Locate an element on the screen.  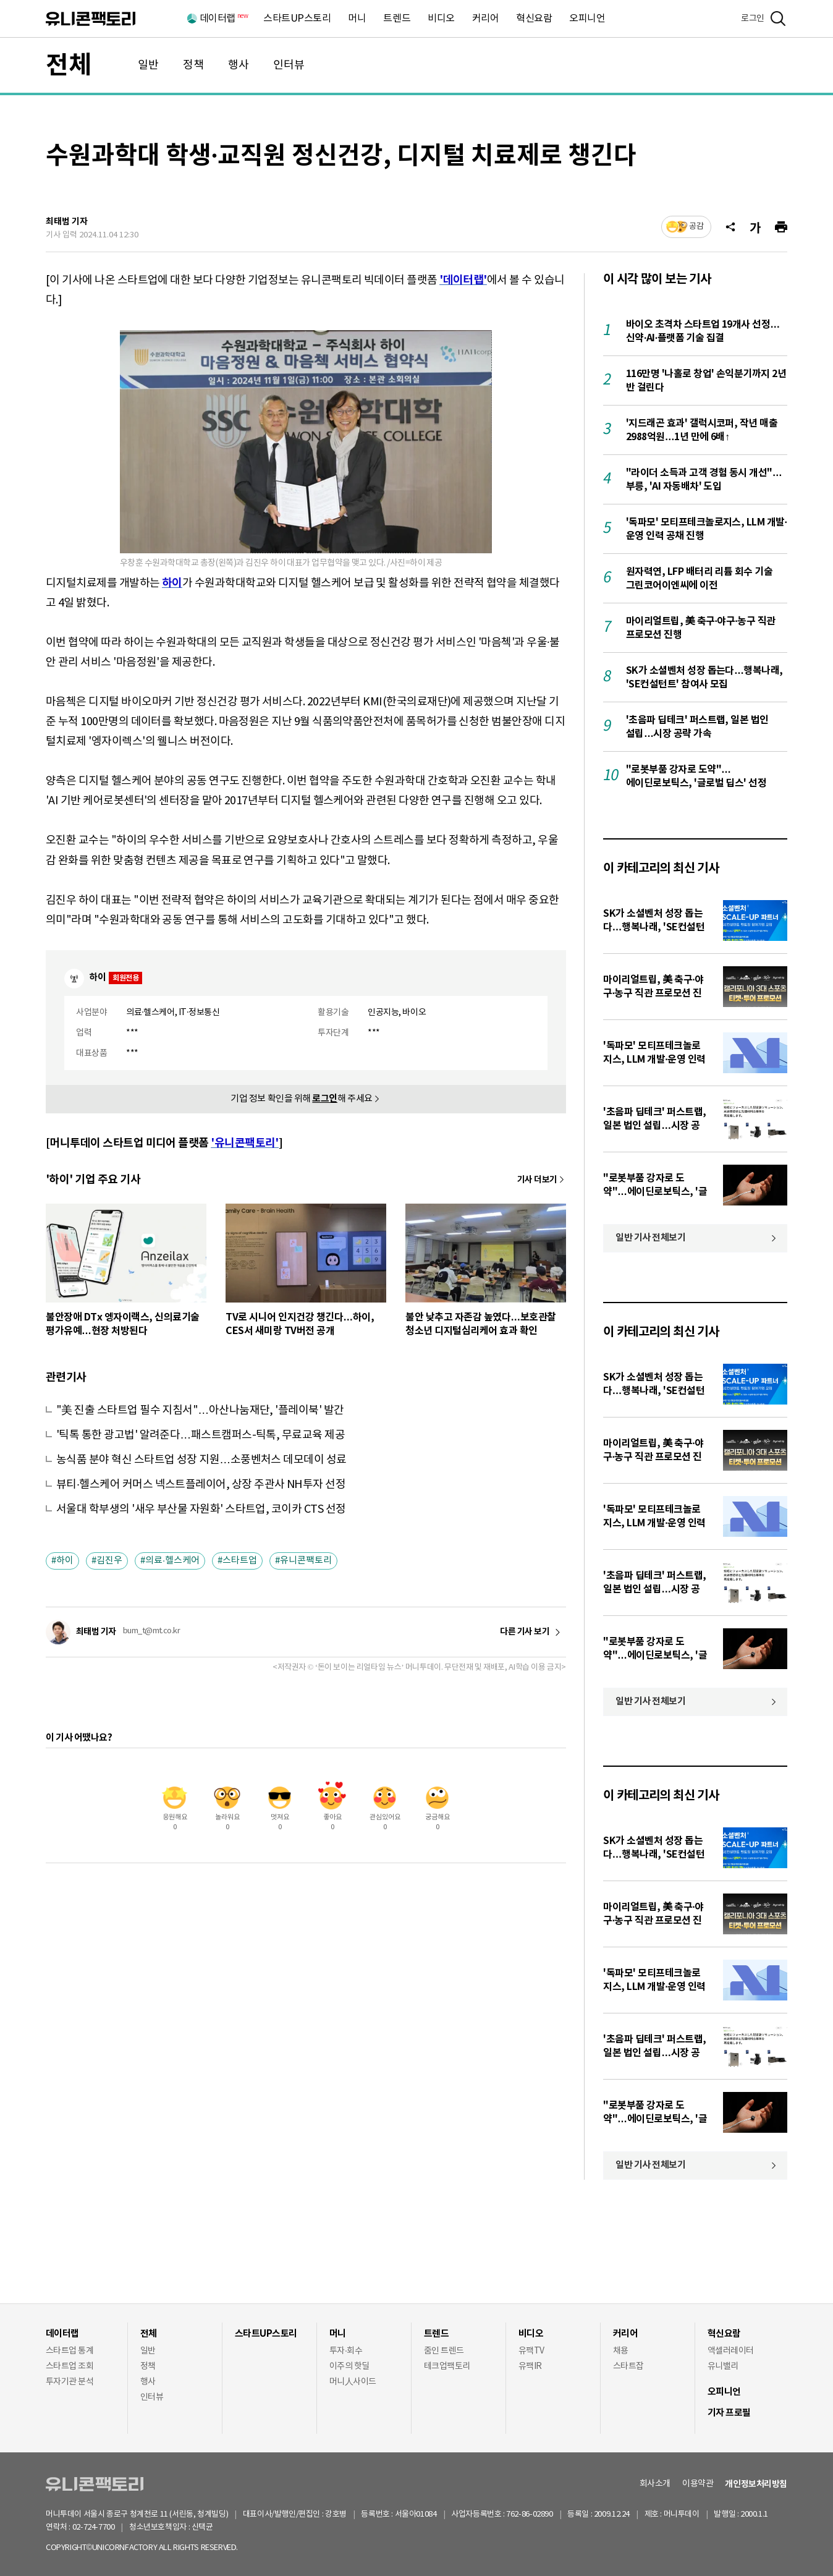
하이 is located at coordinates (65, 1560).